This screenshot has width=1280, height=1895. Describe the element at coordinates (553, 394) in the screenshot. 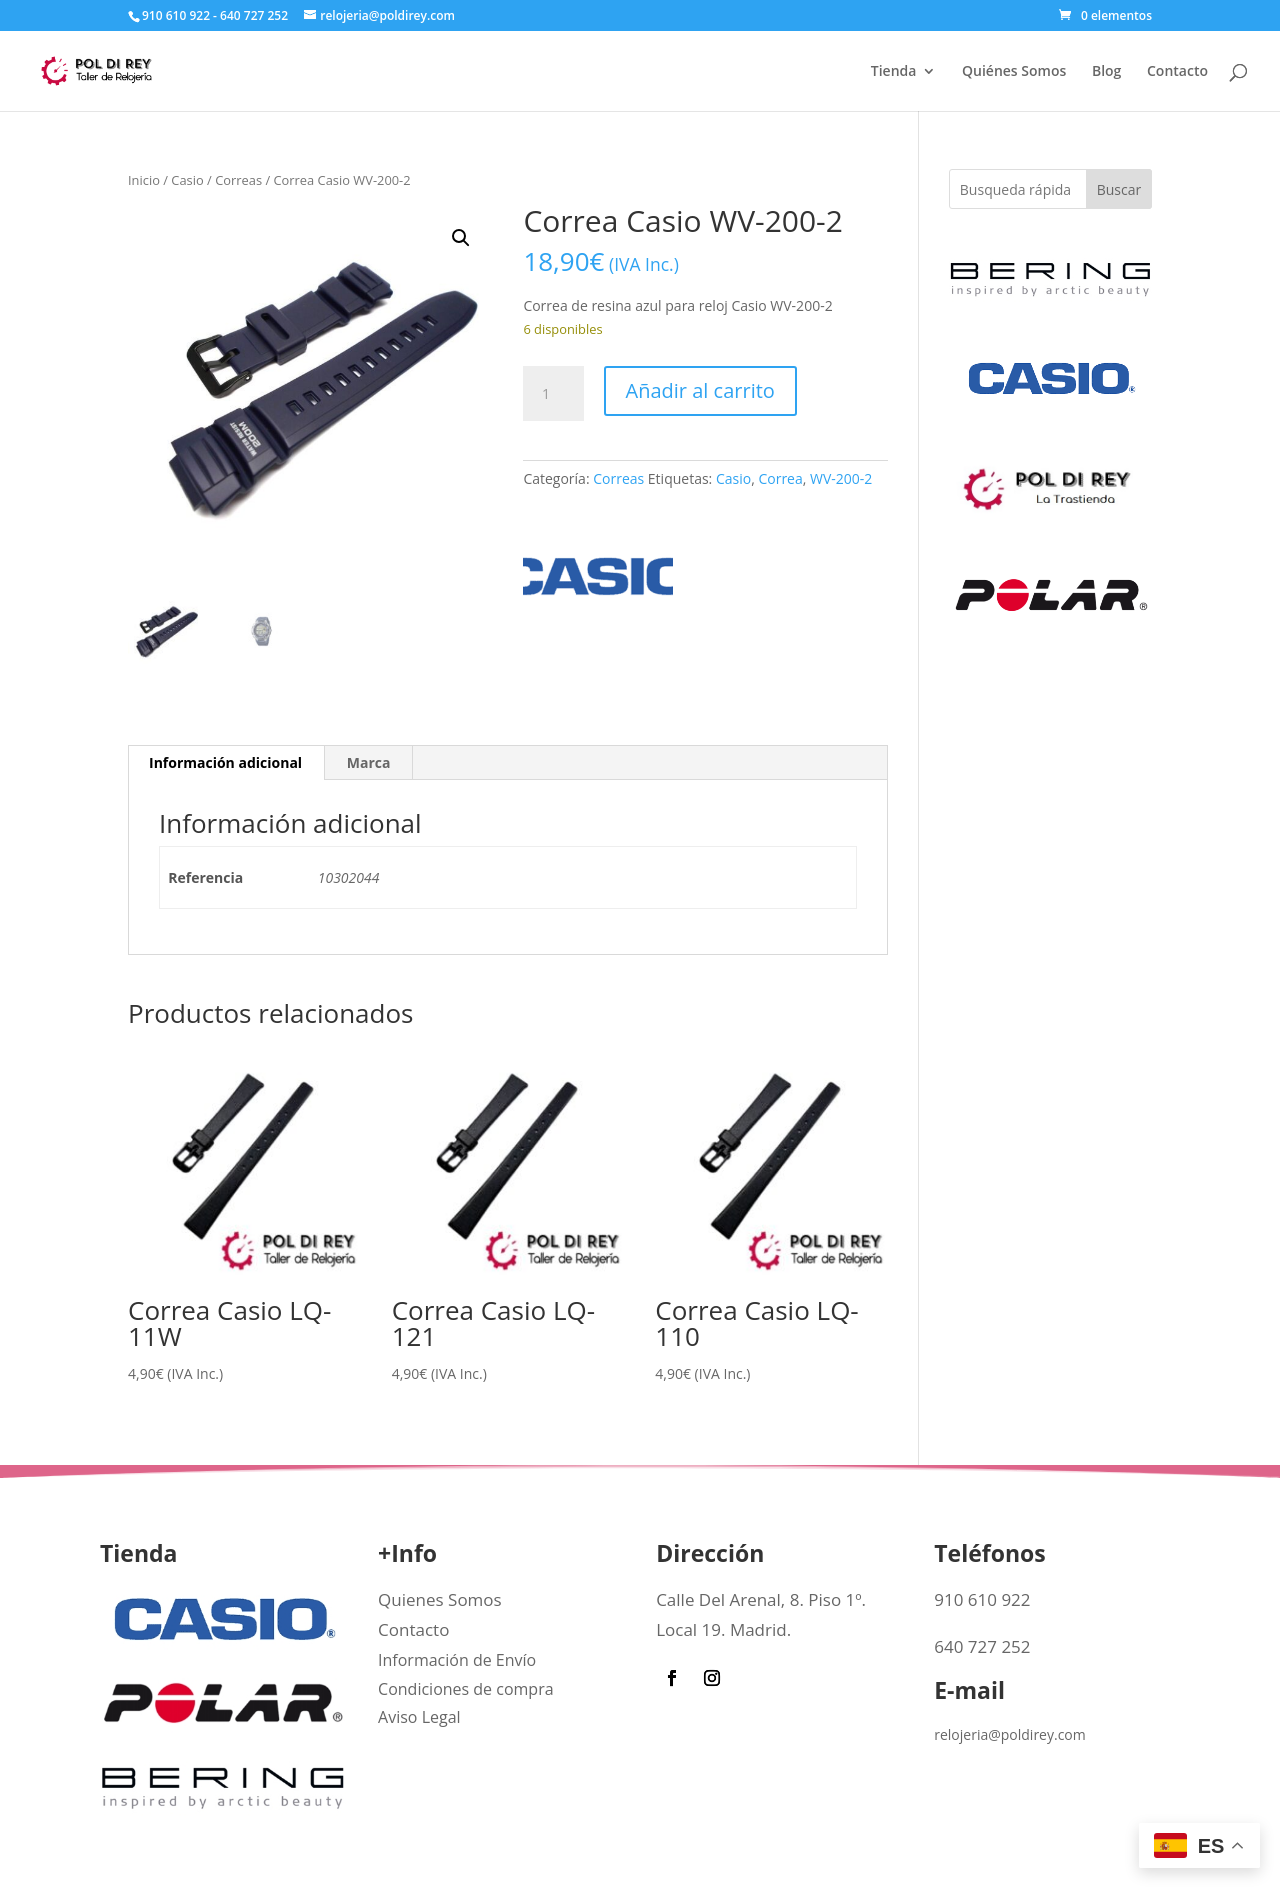

I see `[Cantidad de productos]` at that location.